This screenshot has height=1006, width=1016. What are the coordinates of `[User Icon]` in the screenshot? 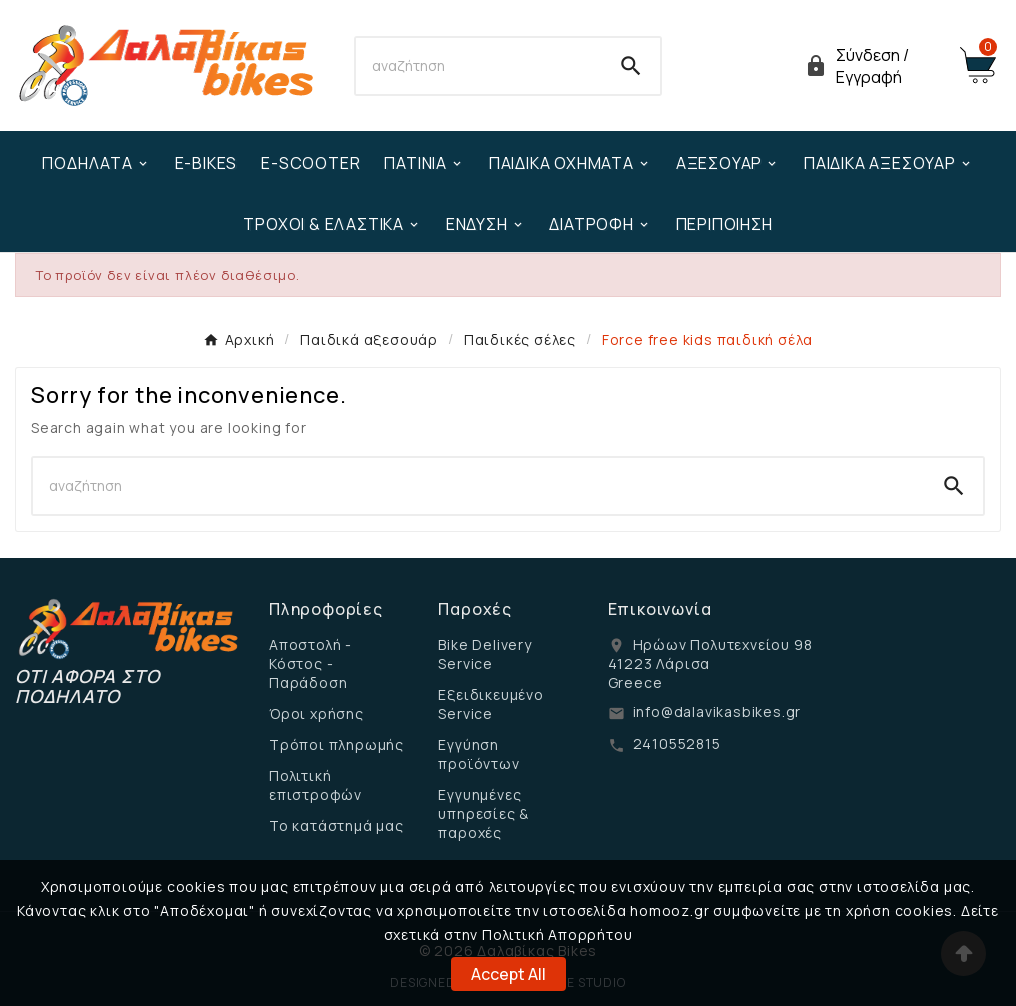 It's located at (870, 66).